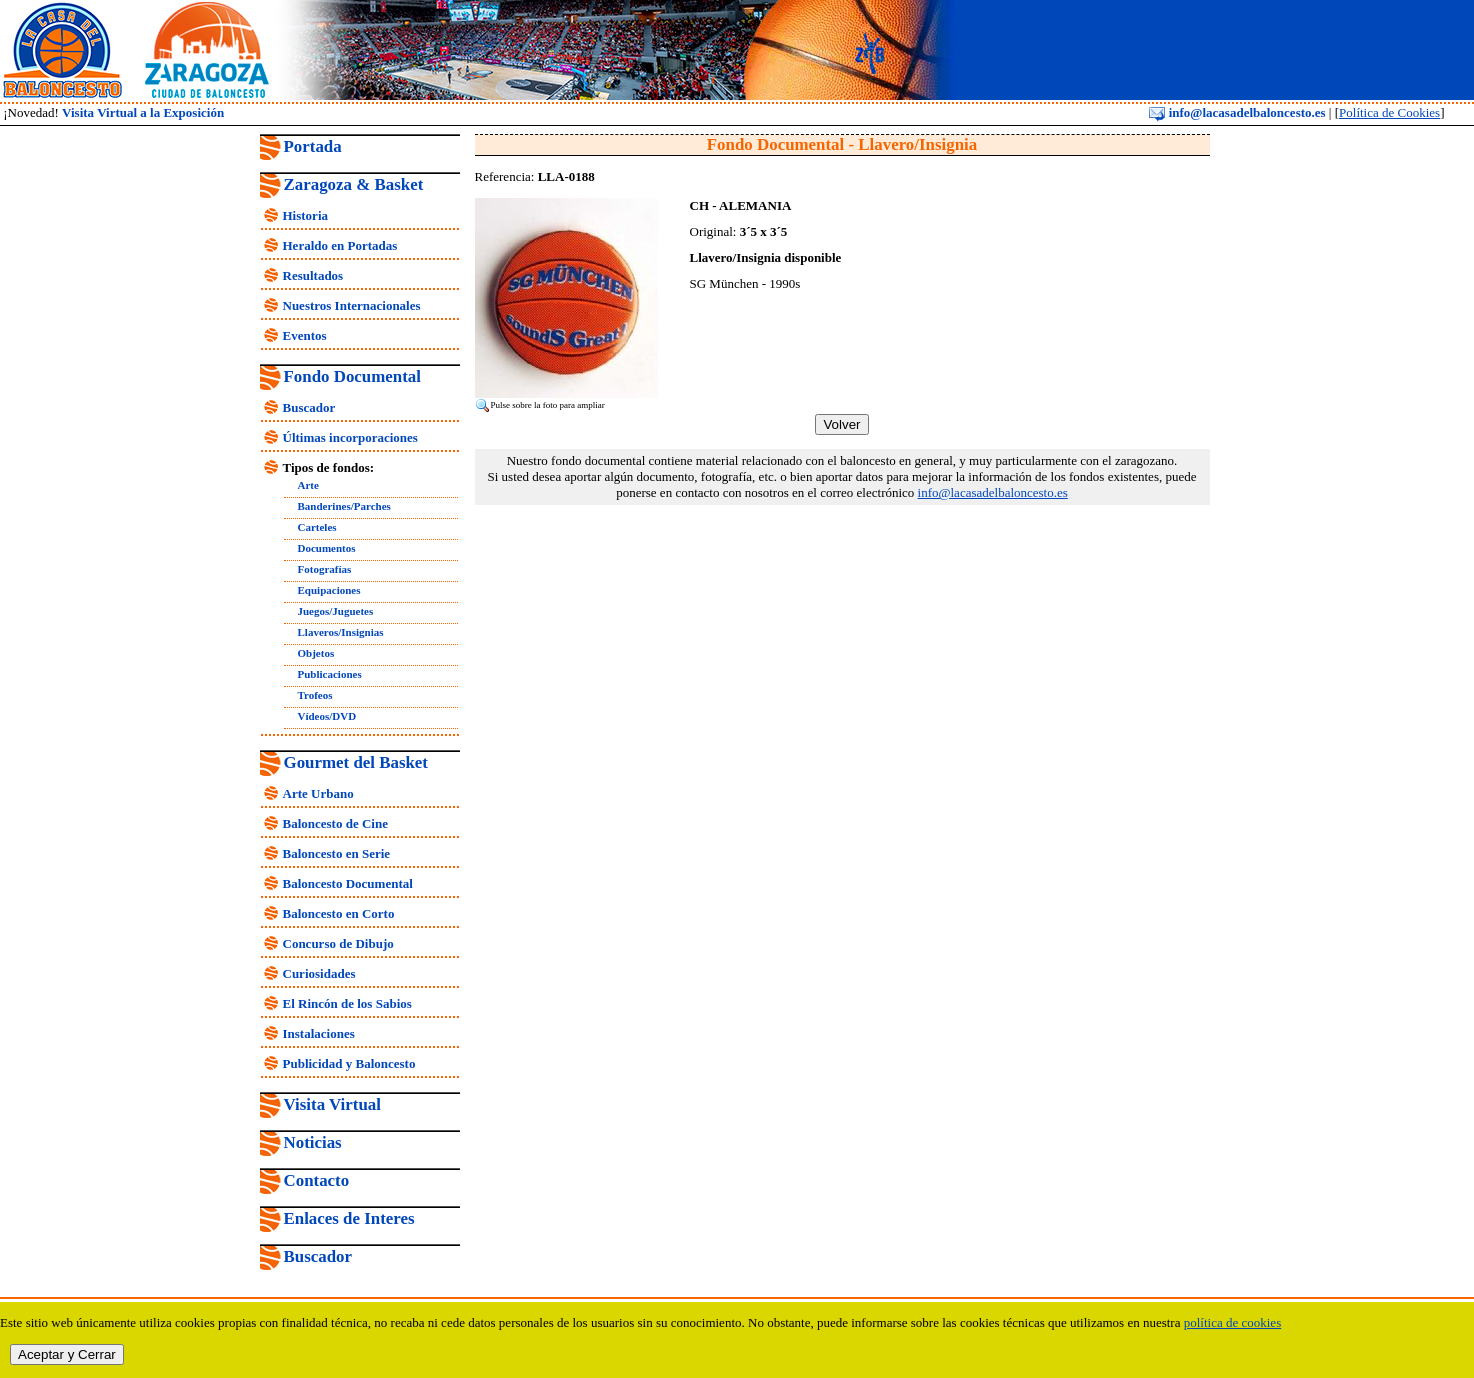  Describe the element at coordinates (354, 184) in the screenshot. I see `Zaragoza & Basket` at that location.